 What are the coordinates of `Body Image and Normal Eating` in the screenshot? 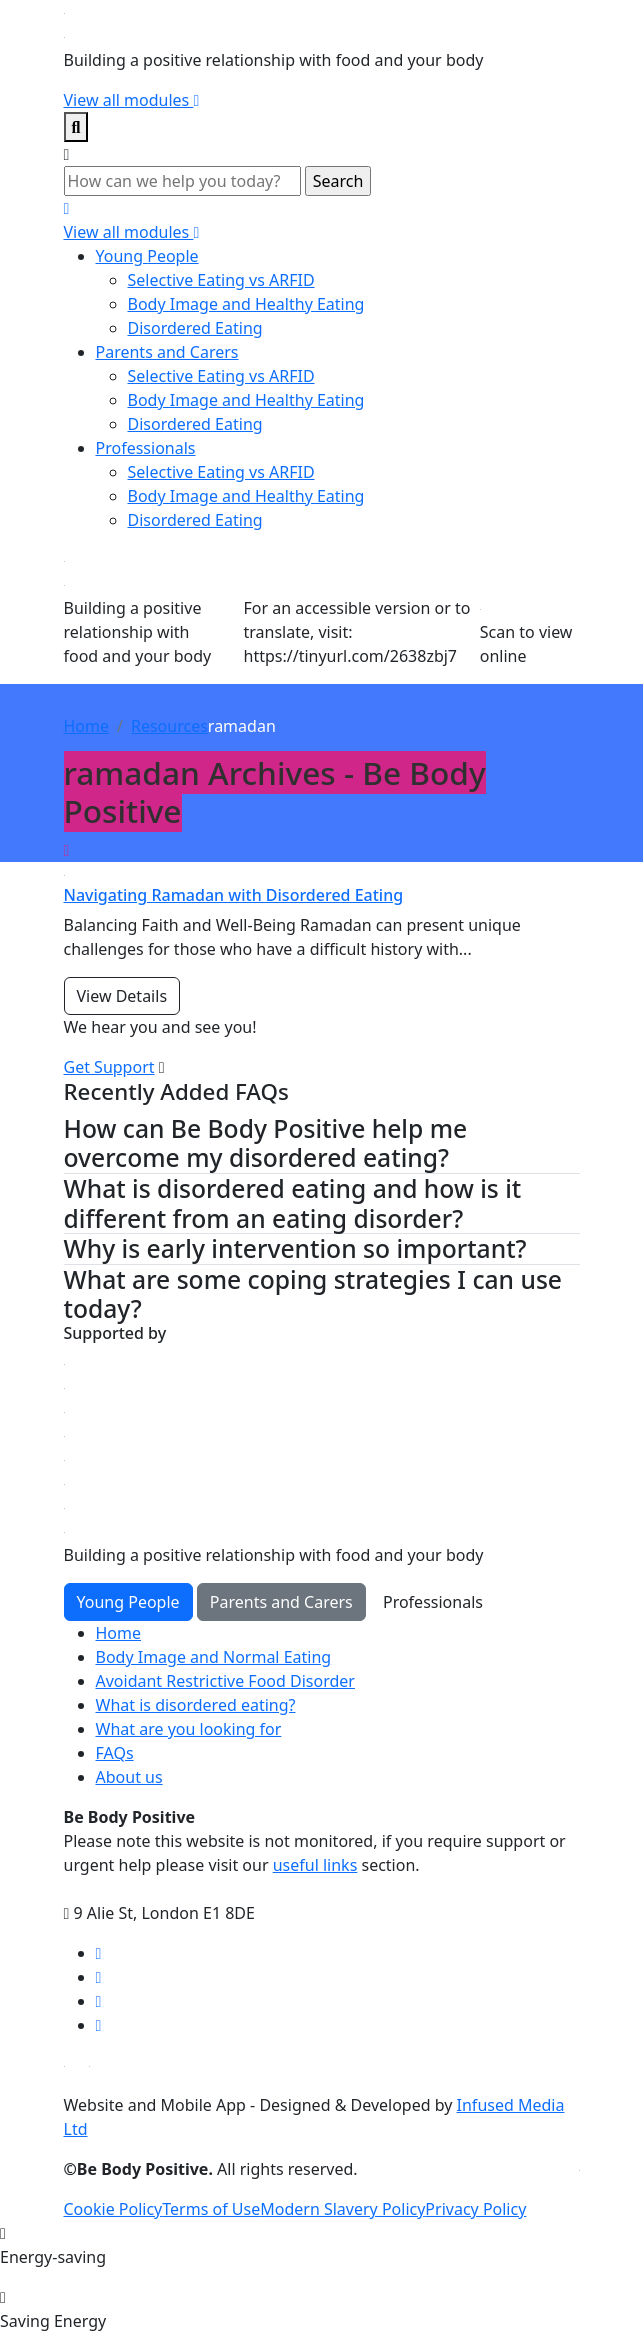 It's located at (214, 1657).